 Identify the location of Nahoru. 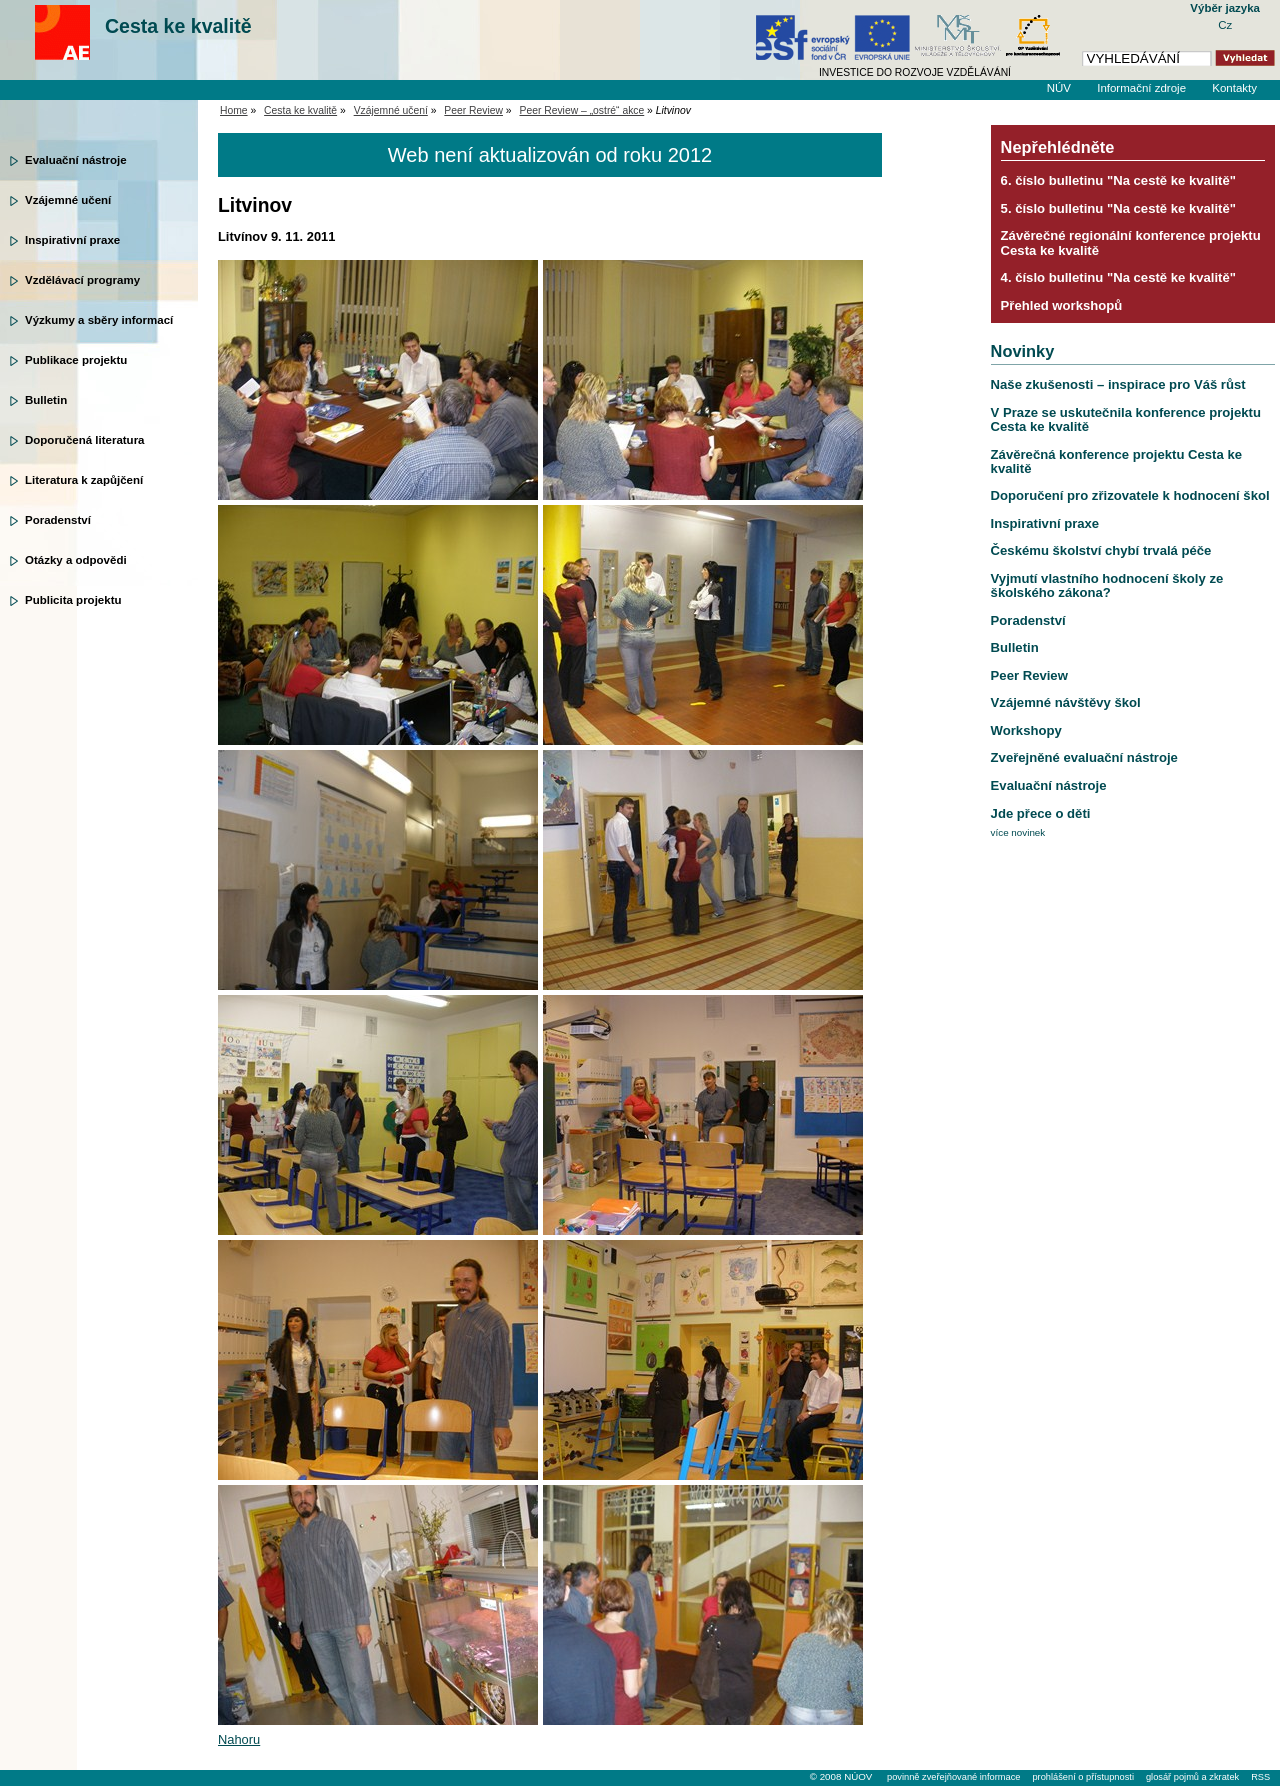
(239, 1739).